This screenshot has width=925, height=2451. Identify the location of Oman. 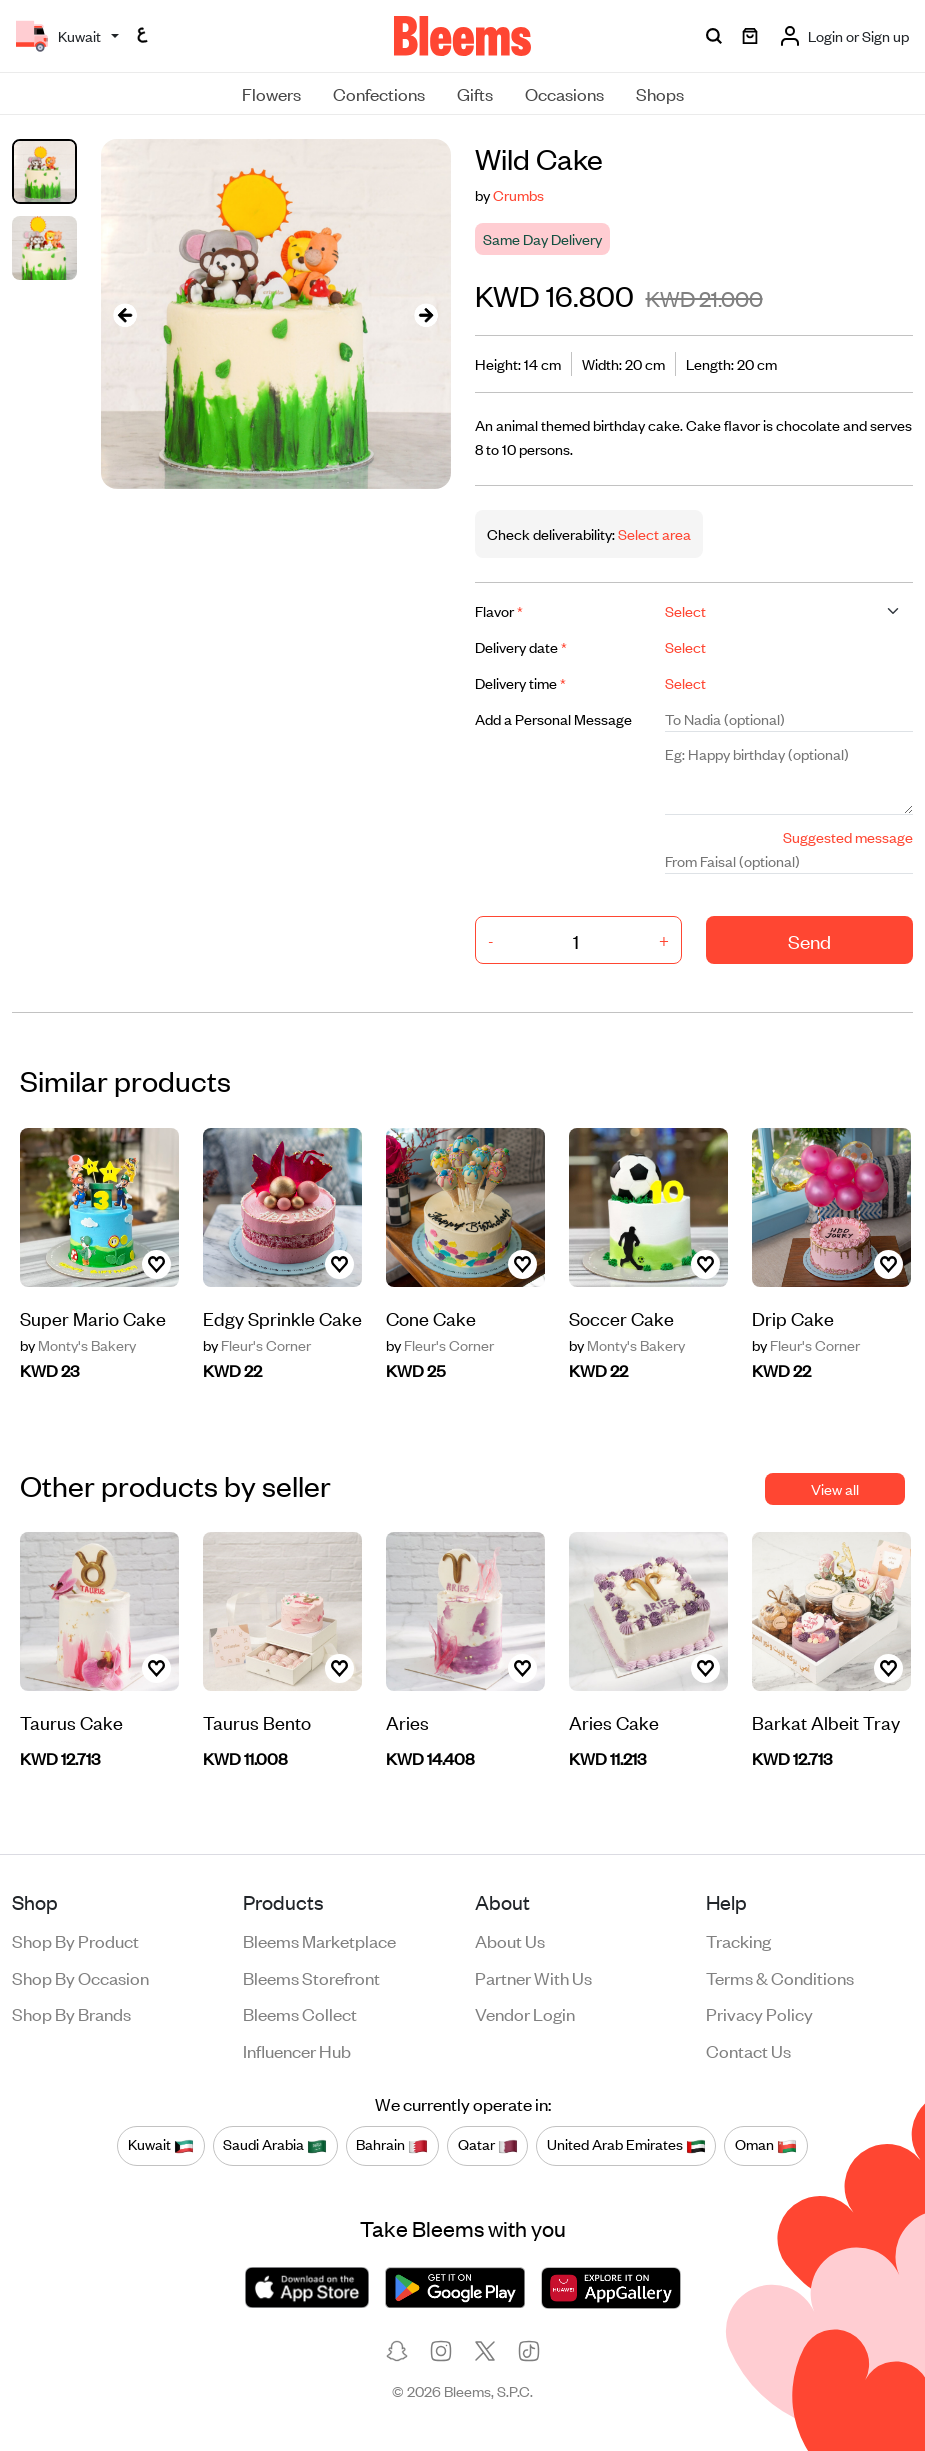
(766, 2145).